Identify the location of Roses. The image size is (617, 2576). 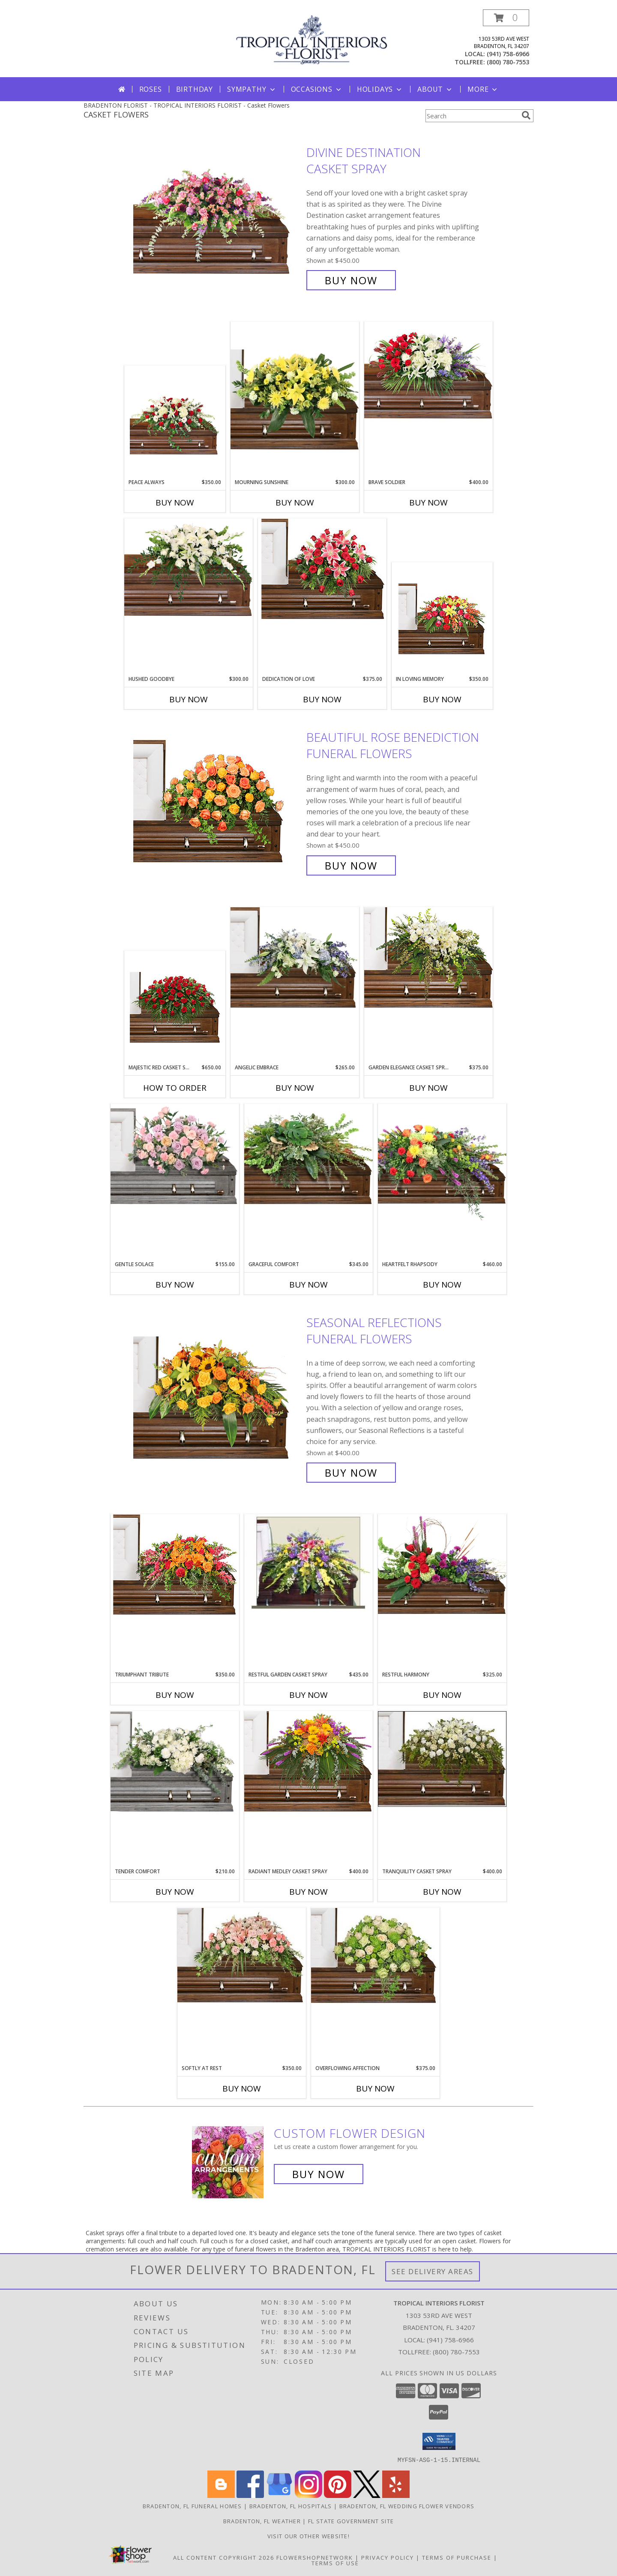
(150, 89).